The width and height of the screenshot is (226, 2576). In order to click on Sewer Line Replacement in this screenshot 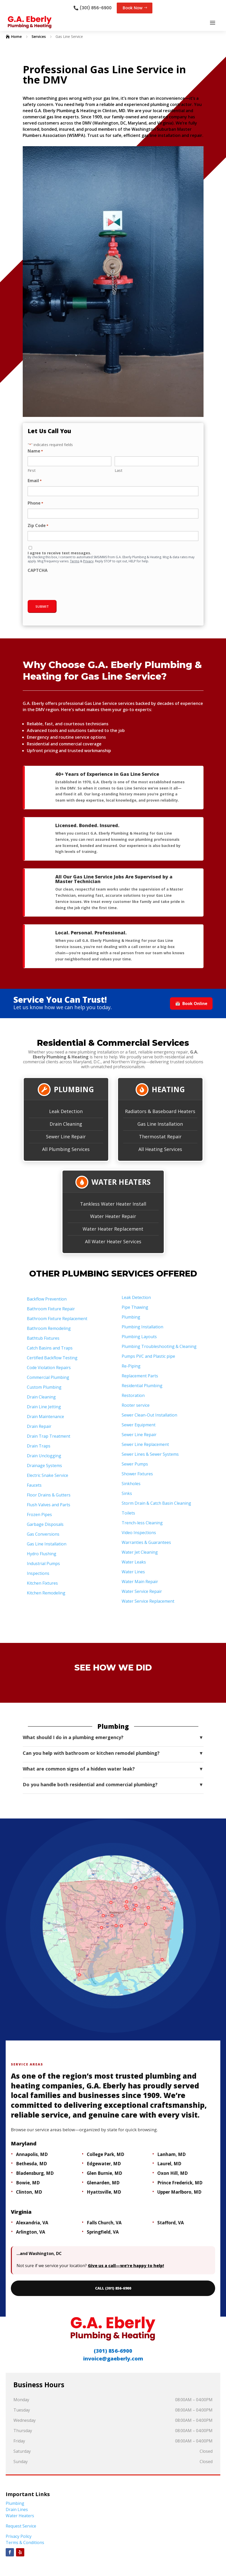, I will do `click(145, 1444)`.